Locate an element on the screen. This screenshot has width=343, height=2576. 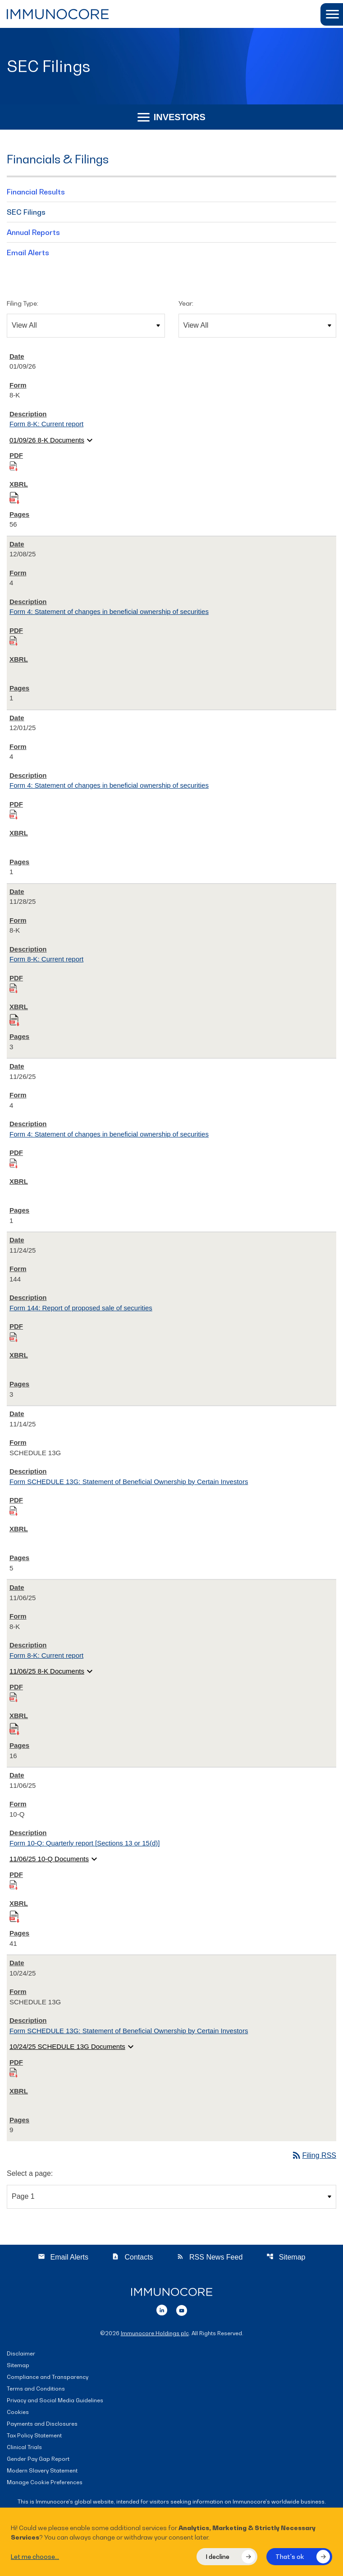
Form 144: Report of proposed sale of securities is located at coordinates (80, 1308).